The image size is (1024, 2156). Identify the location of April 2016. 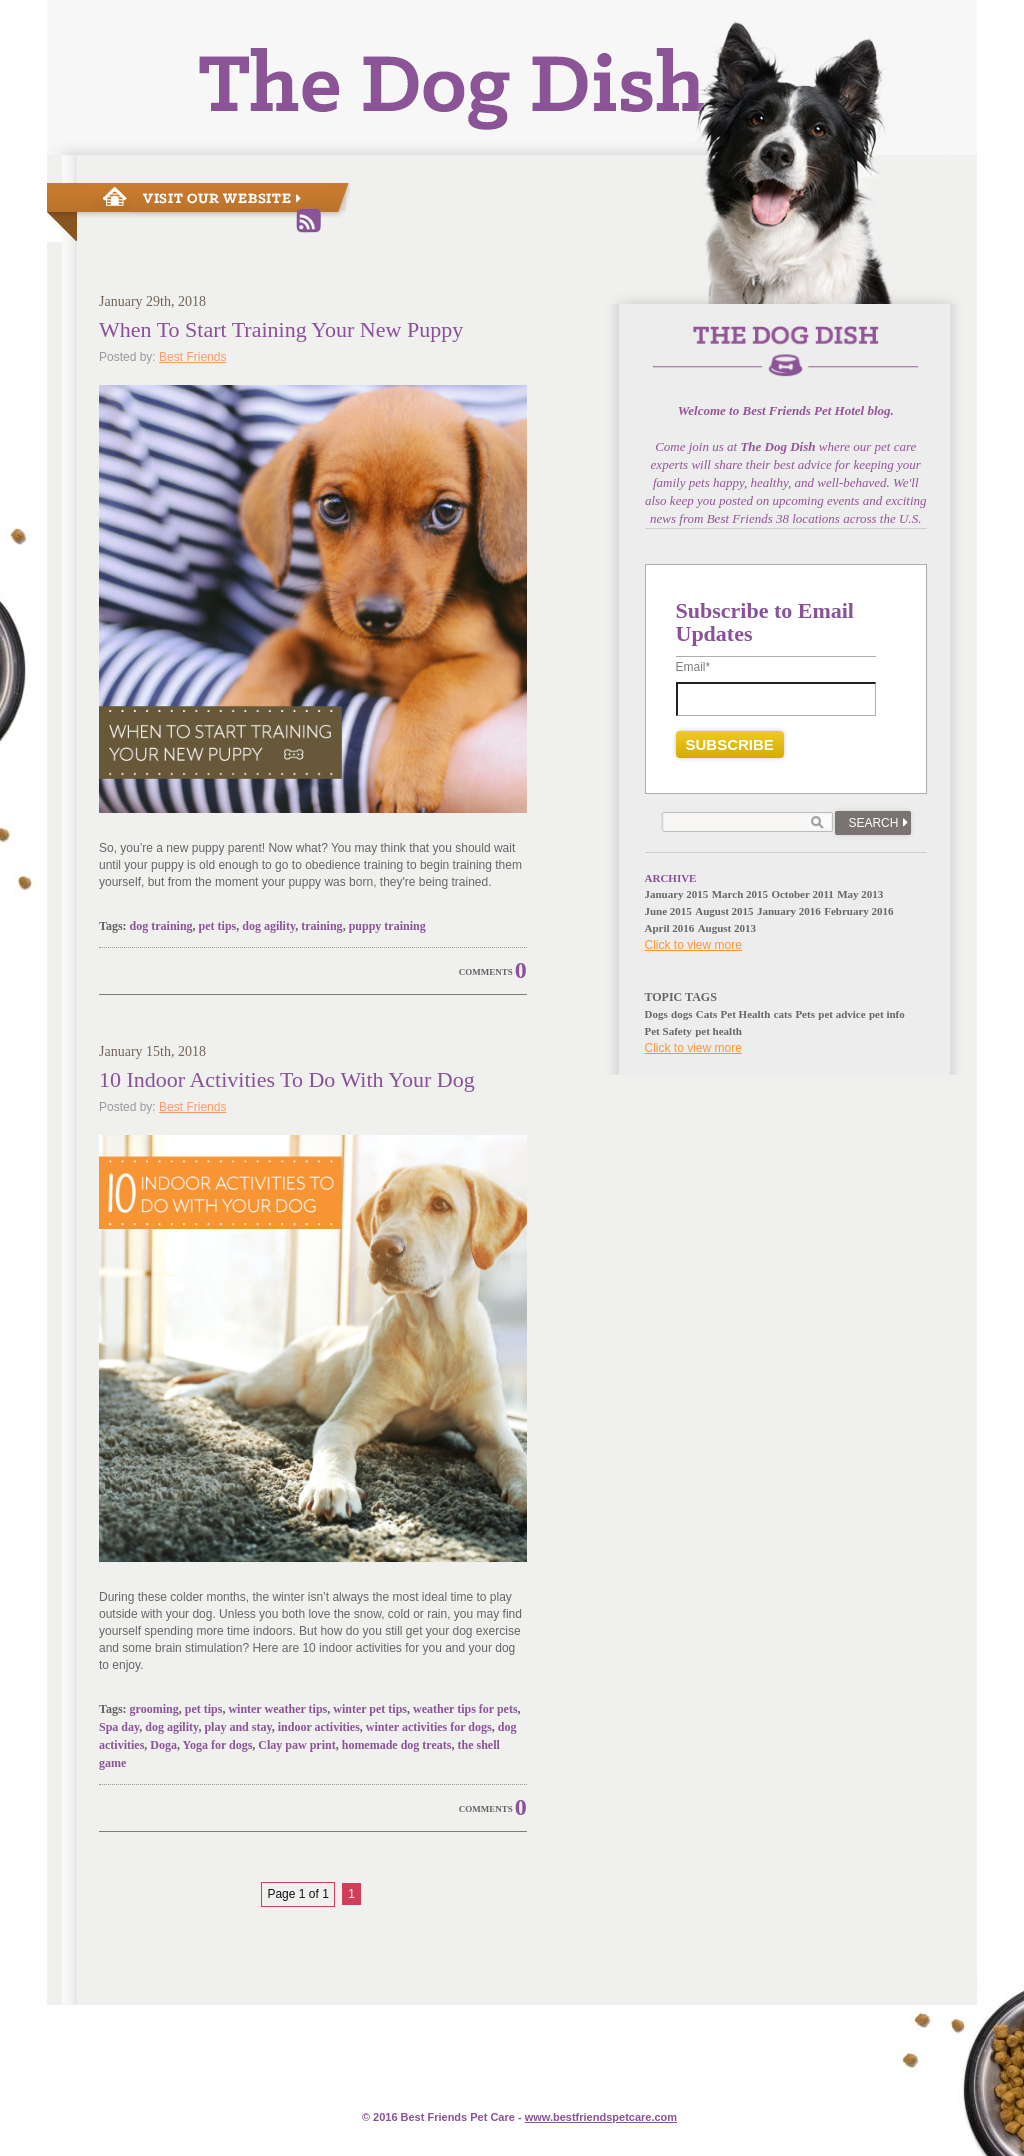
(670, 928).